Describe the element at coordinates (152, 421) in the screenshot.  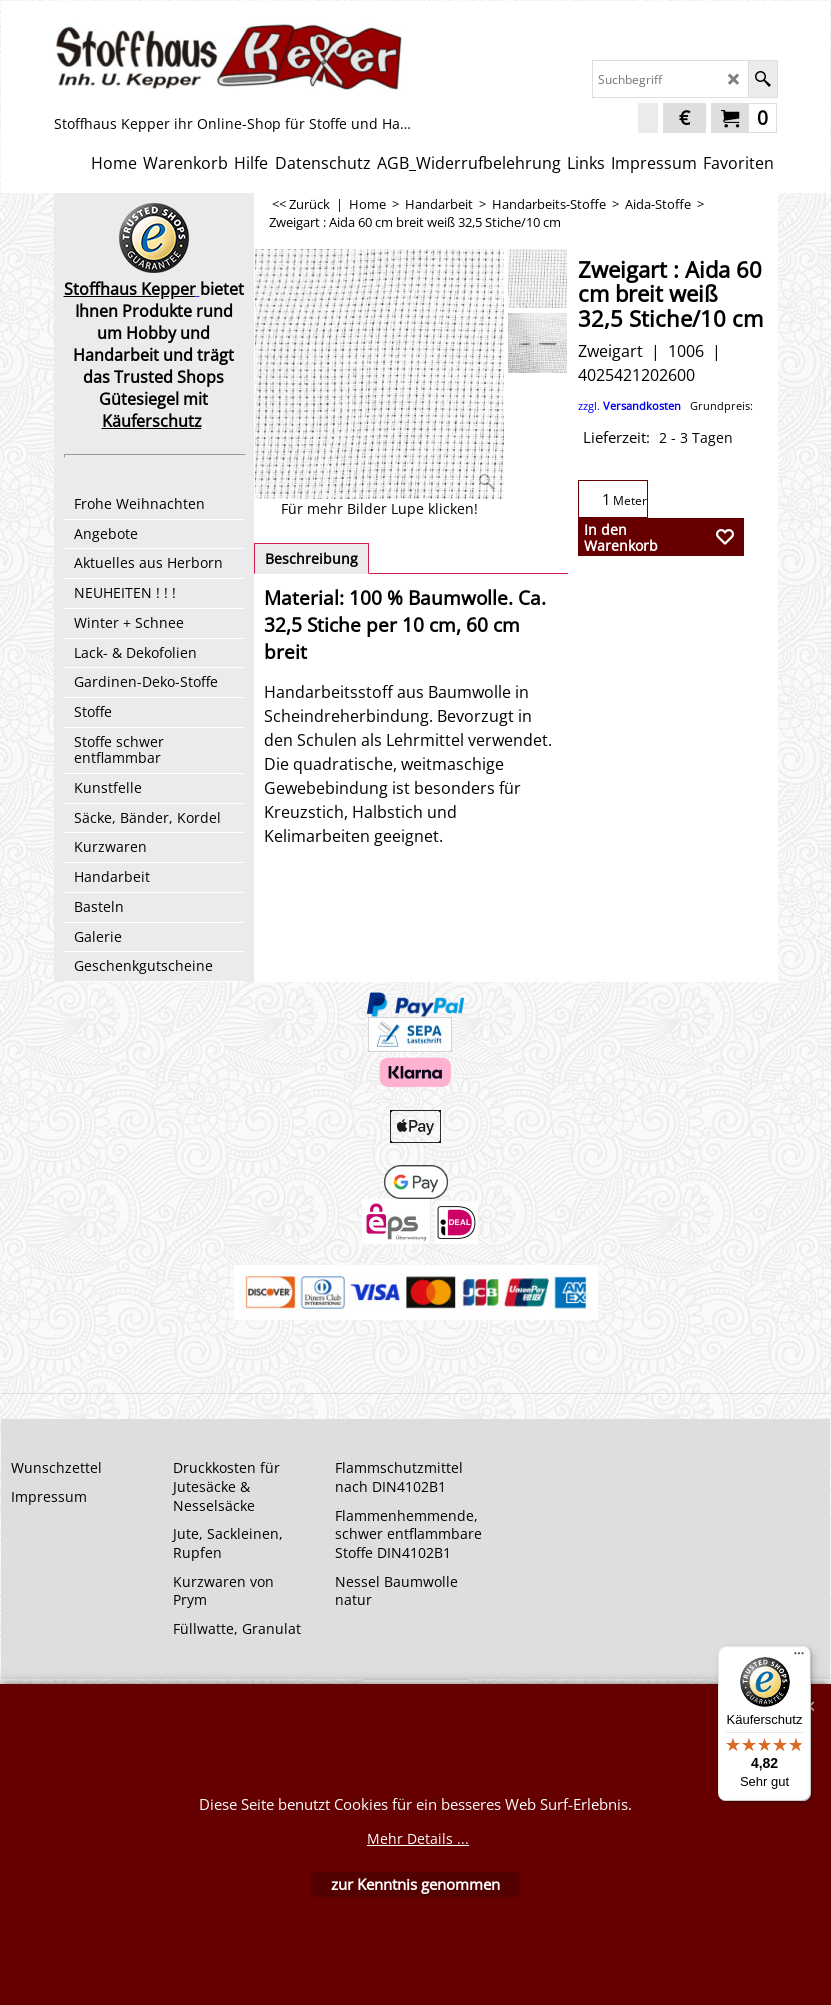
I see `Käuferschutz` at that location.